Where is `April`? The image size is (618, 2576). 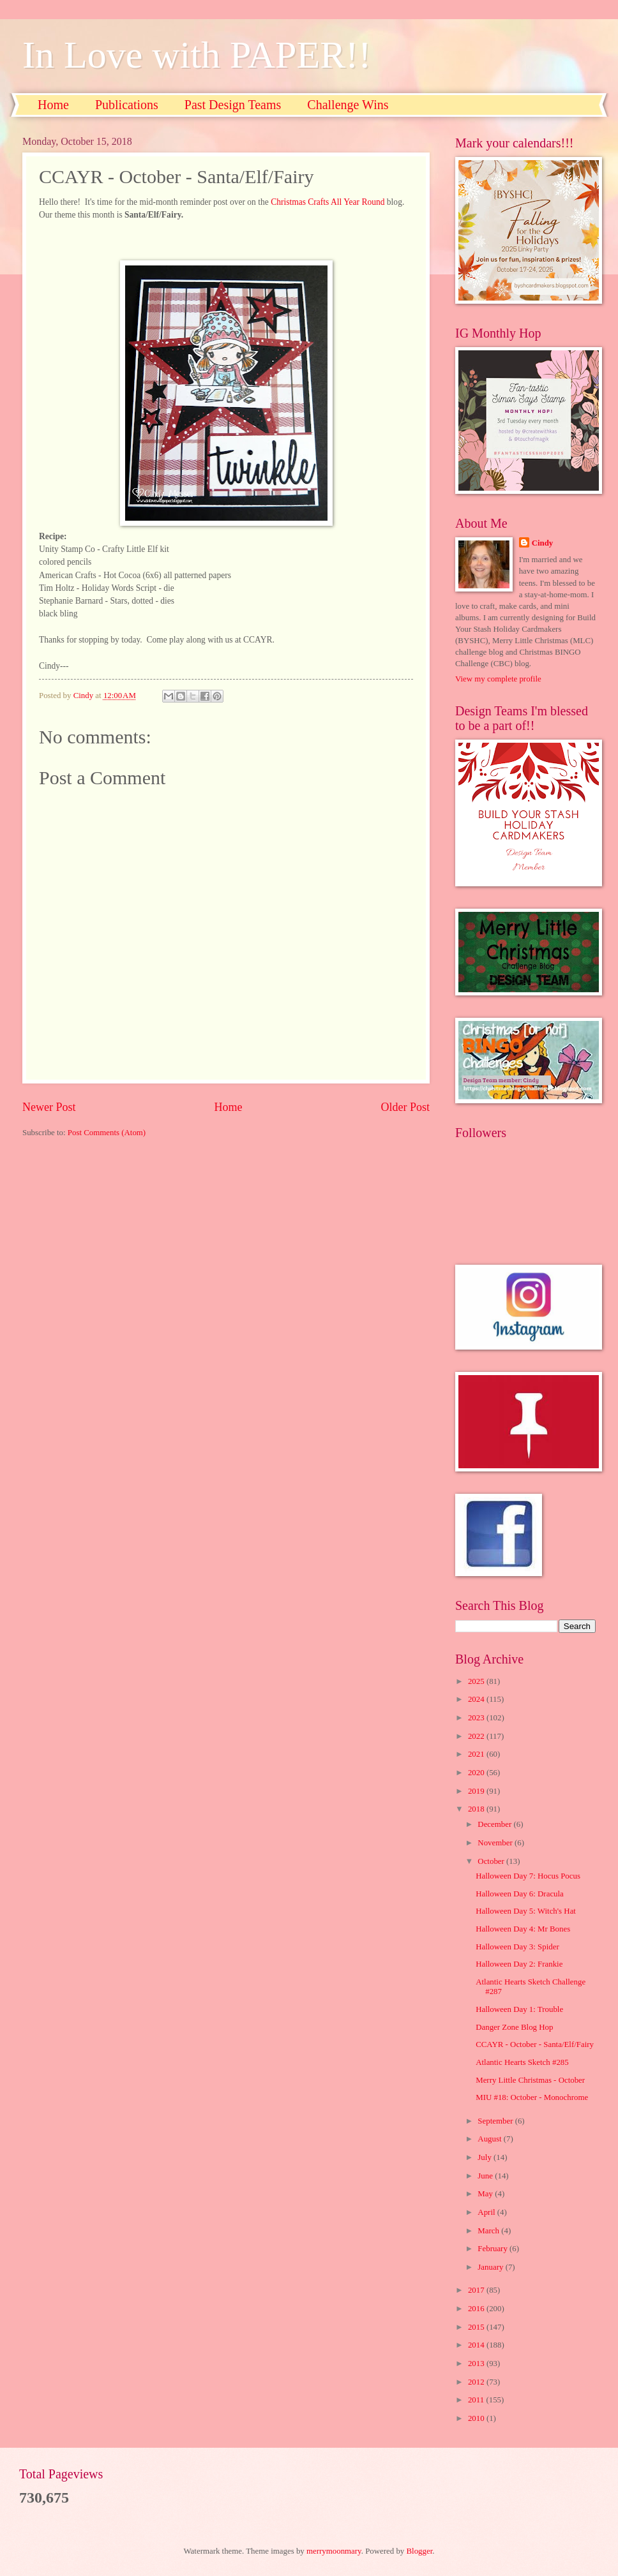 April is located at coordinates (487, 2212).